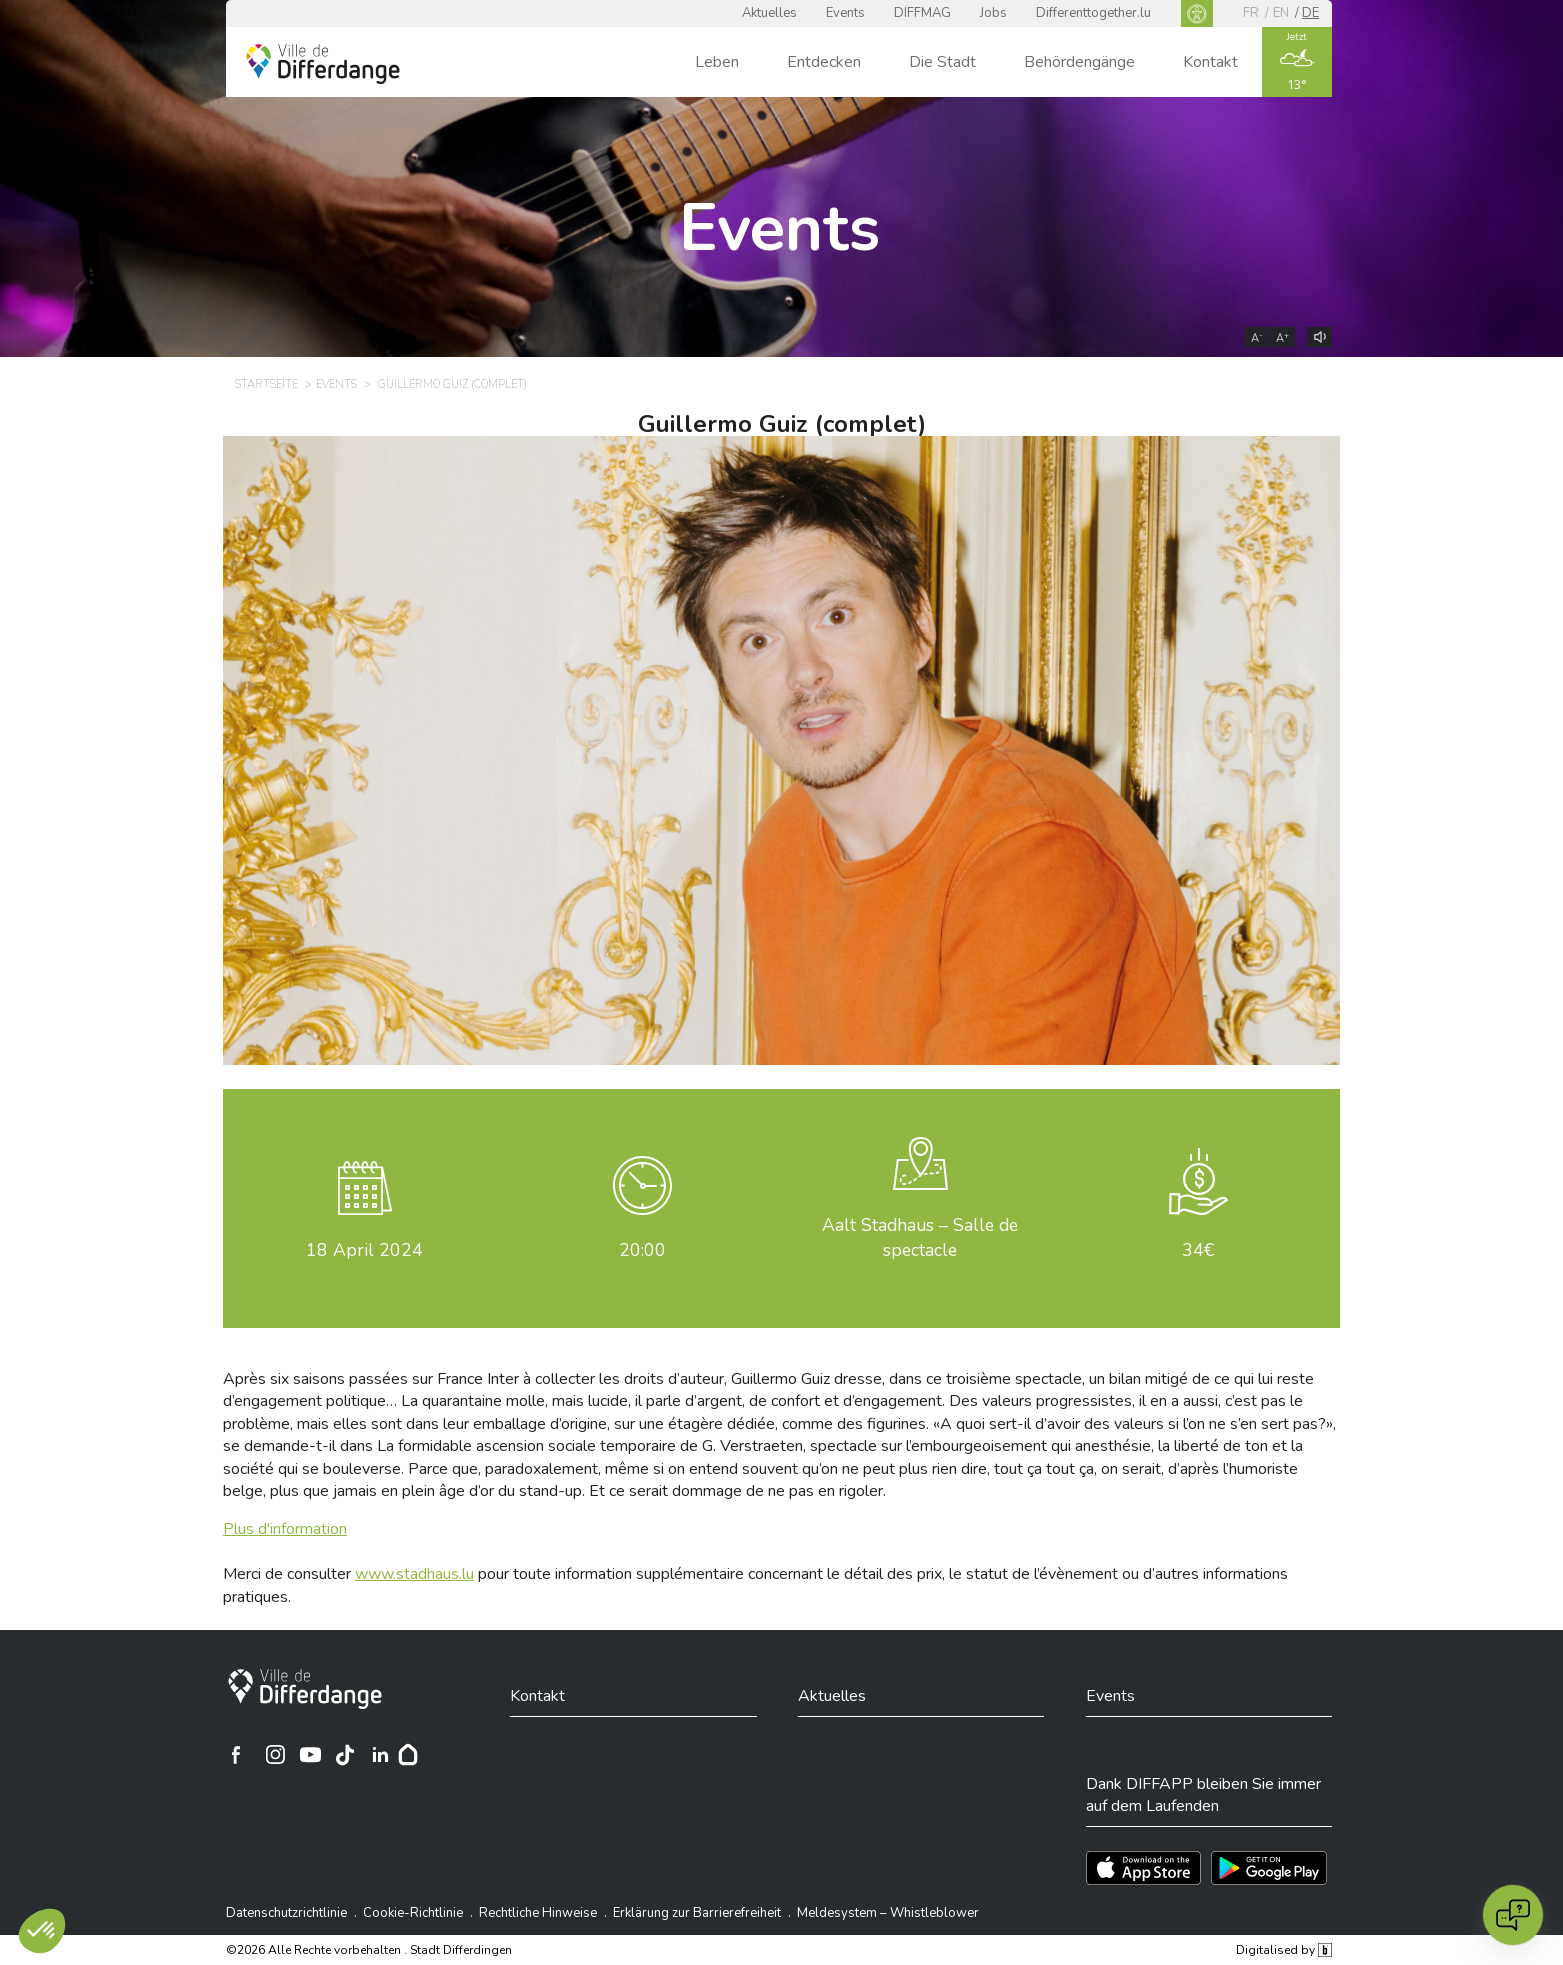 The width and height of the screenshot is (1563, 1965). Describe the element at coordinates (380, 1755) in the screenshot. I see `[Ville de Differdange sur Linkedin]` at that location.